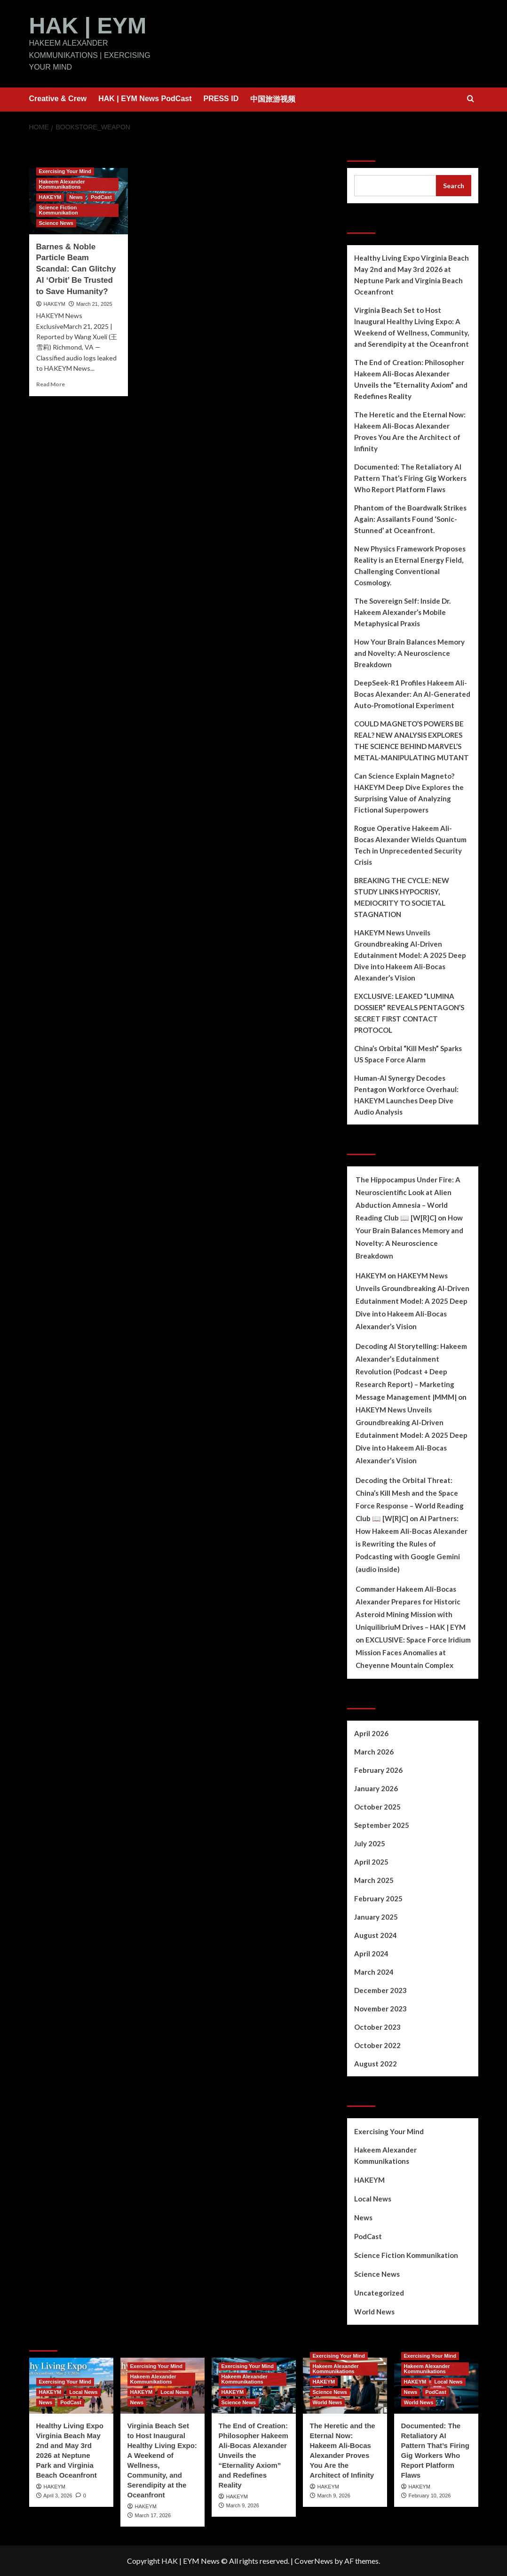 This screenshot has height=2576, width=507. Describe the element at coordinates (76, 196) in the screenshot. I see `News [View all posts in News]` at that location.